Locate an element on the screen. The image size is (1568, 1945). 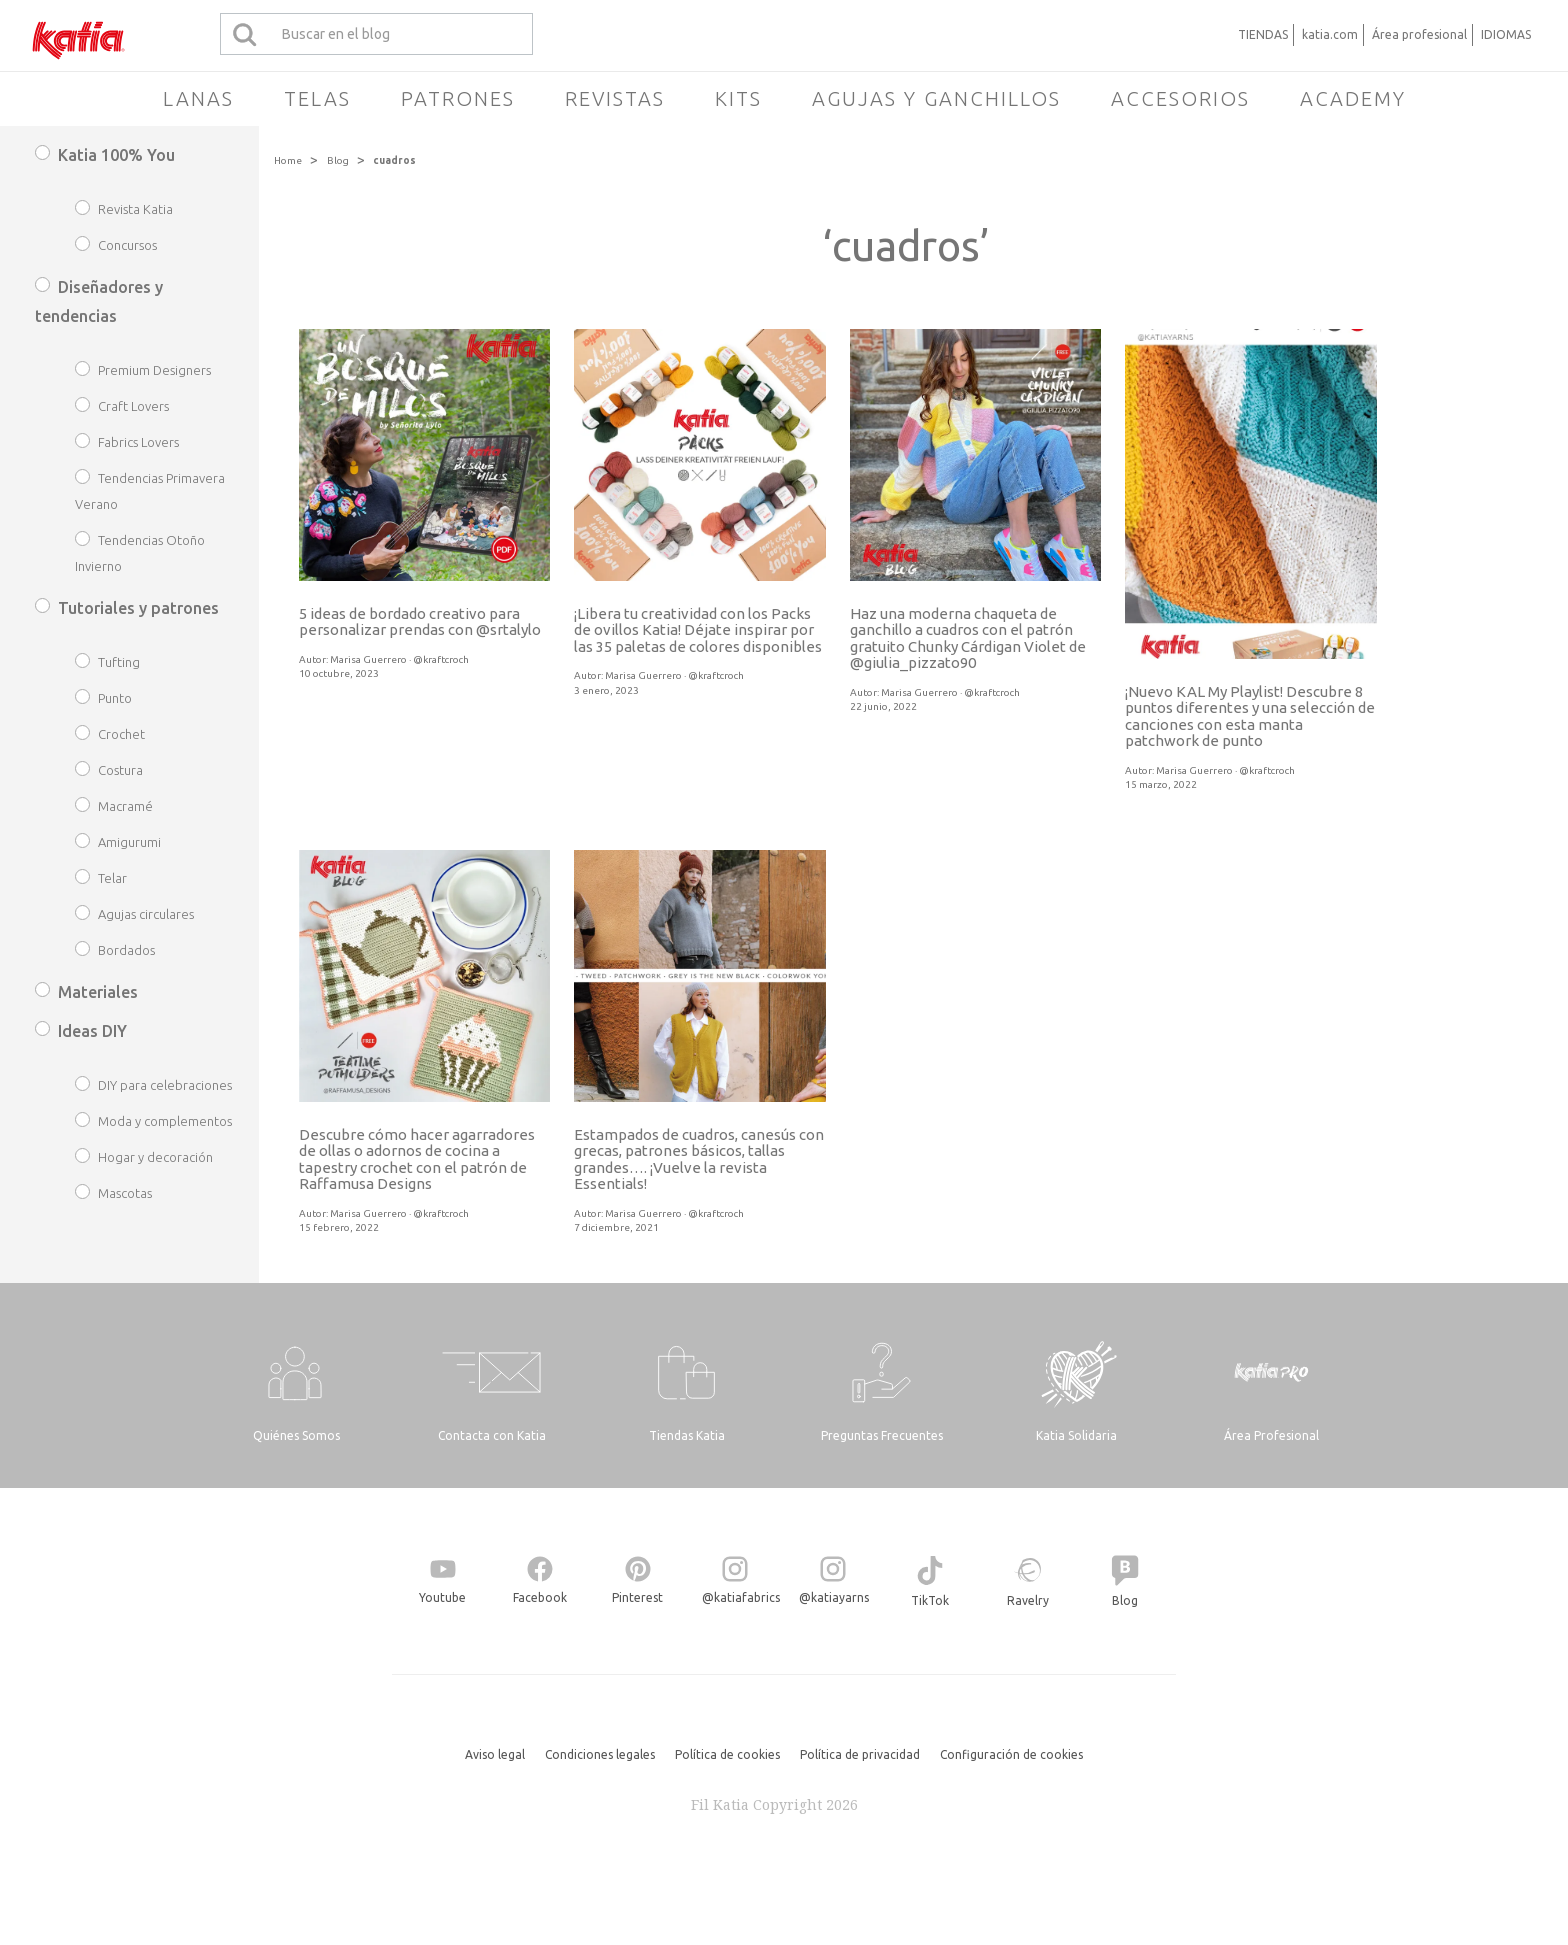
Contacta con Katia is located at coordinates (492, 1435).